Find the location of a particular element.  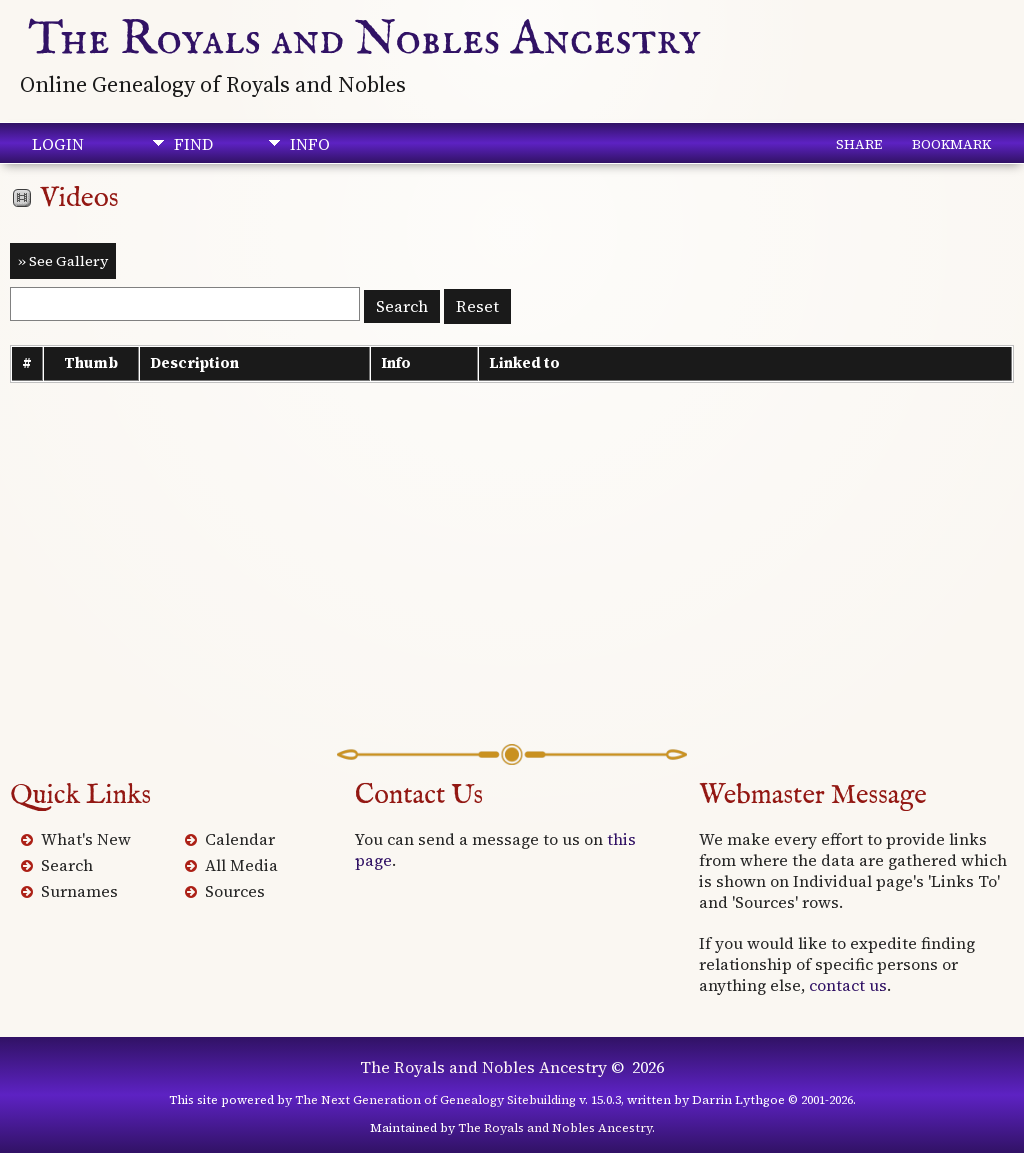

Surnames is located at coordinates (79, 891).